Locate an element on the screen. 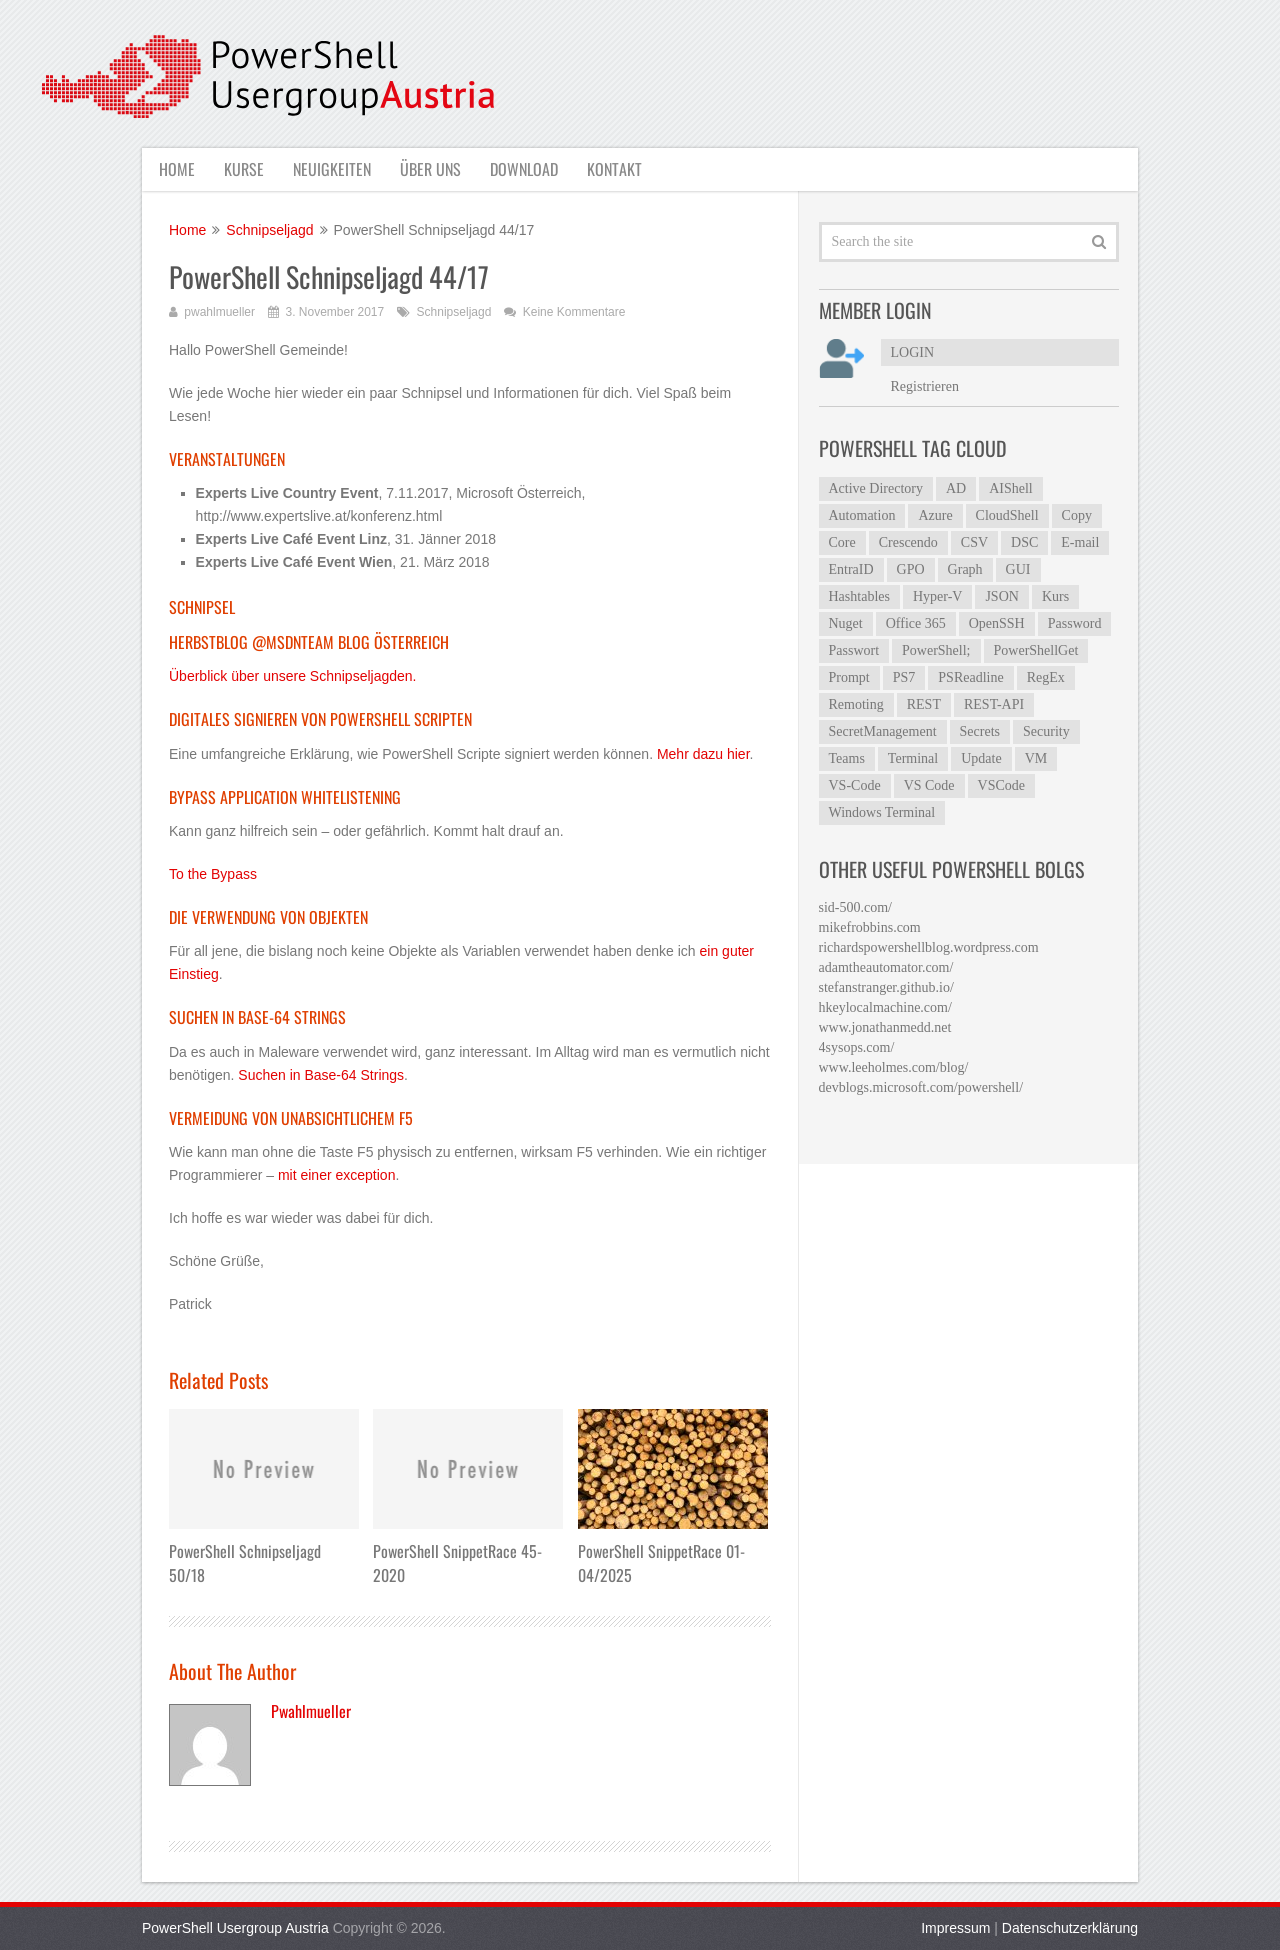 The width and height of the screenshot is (1280, 1950). GPO [GPO (6 Einträge)] is located at coordinates (911, 569).